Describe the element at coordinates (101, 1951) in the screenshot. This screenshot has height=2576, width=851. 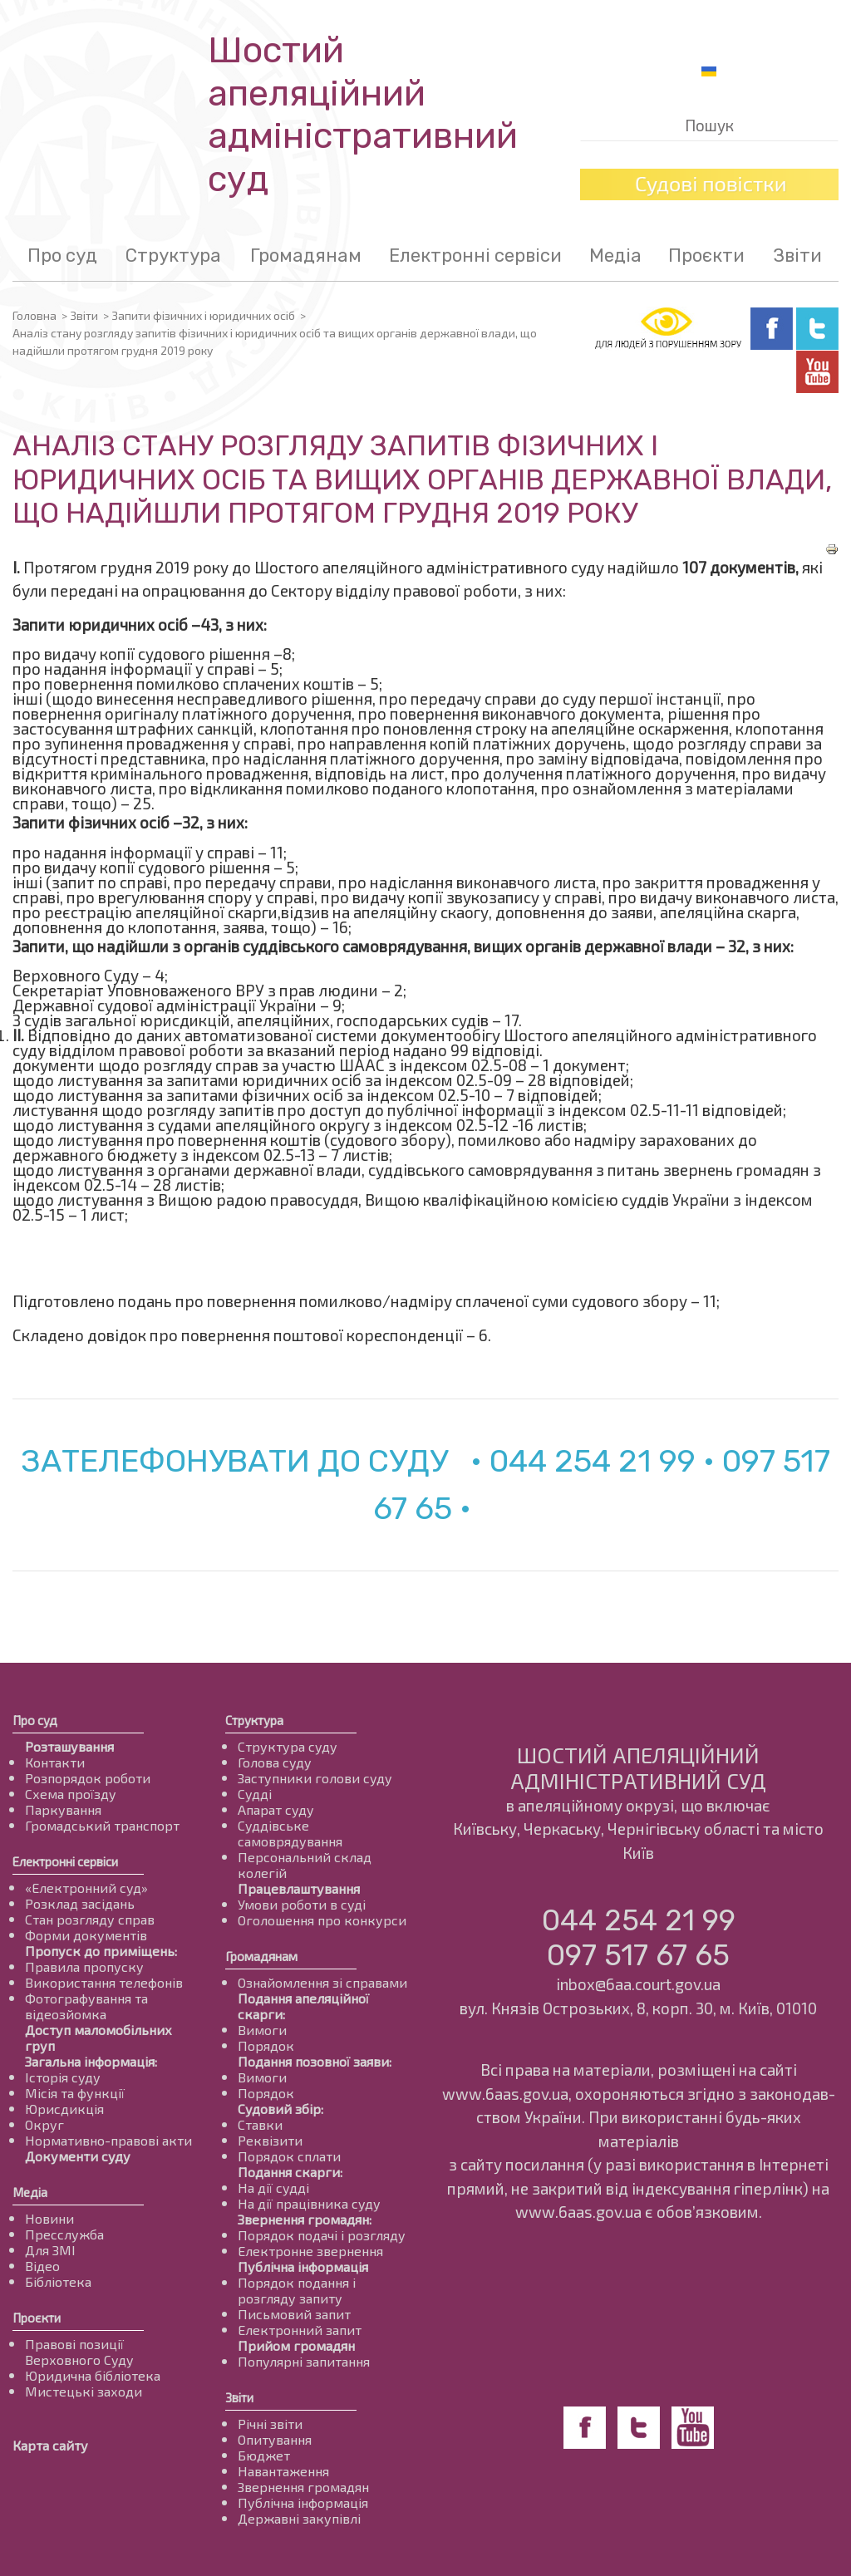
I see `Пропуск до приміщень:` at that location.